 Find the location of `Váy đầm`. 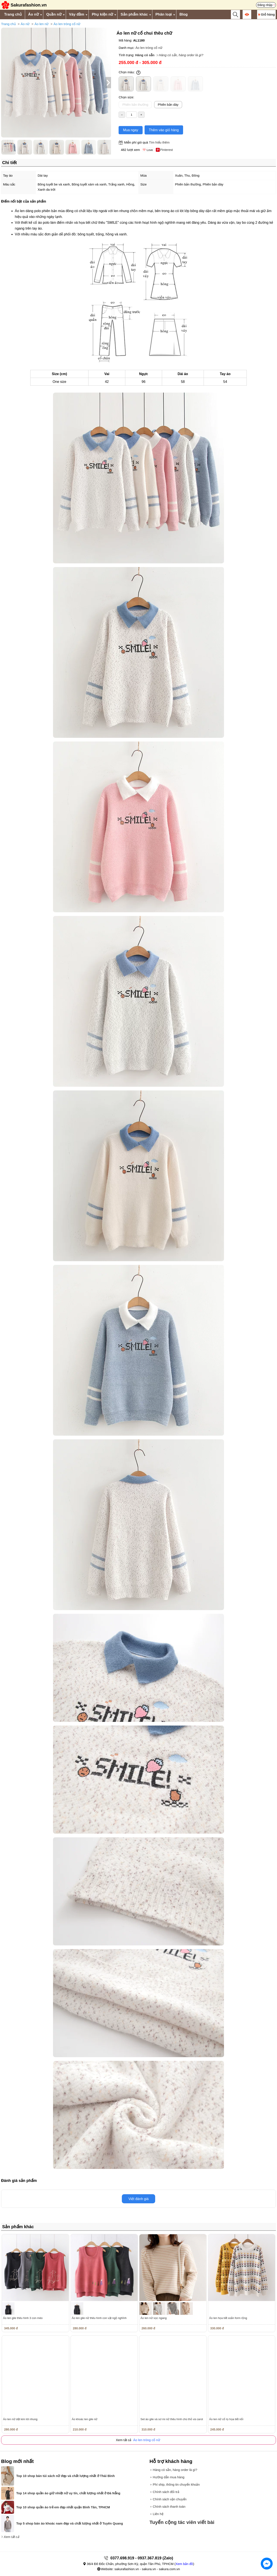

Váy đầm is located at coordinates (76, 14).